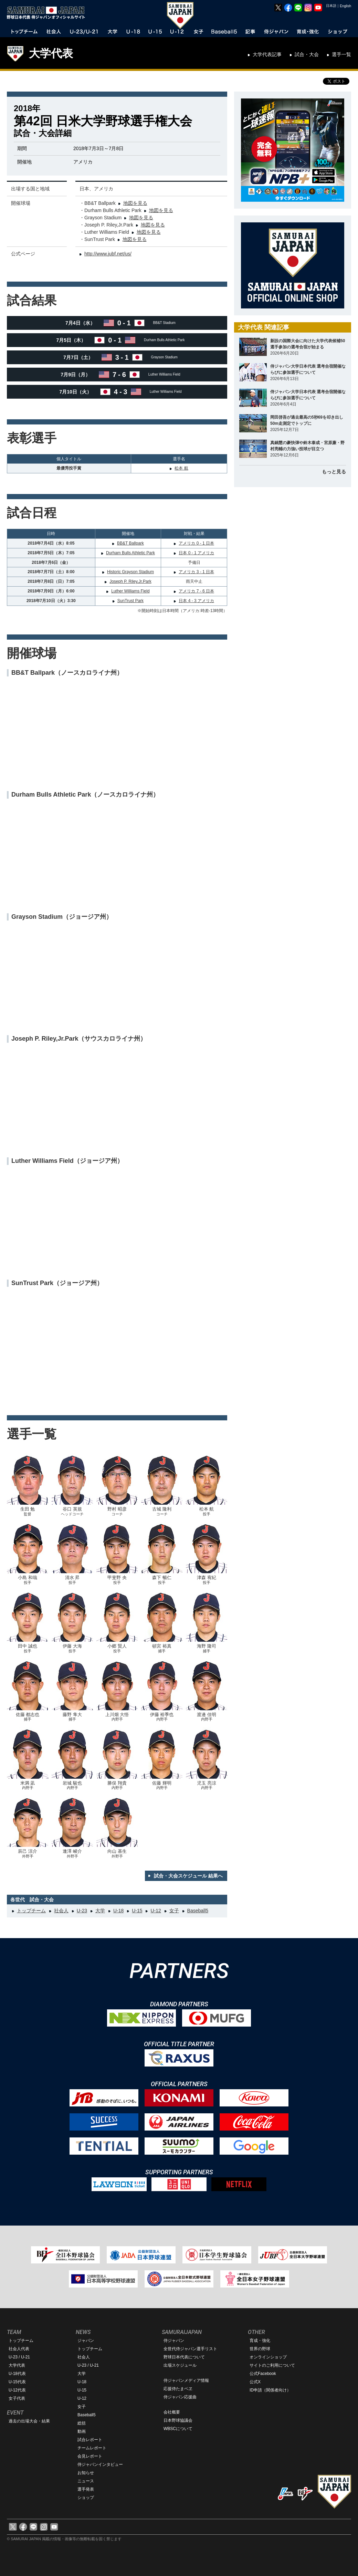 The image size is (358, 2576). Describe the element at coordinates (255, 2381) in the screenshot. I see `公式X` at that location.